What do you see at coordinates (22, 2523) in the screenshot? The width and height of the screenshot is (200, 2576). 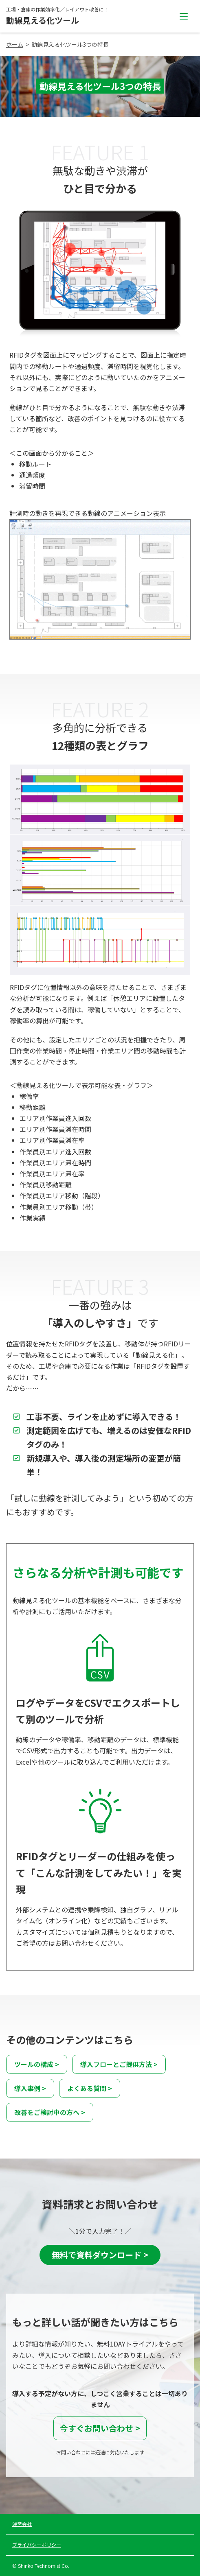 I see `運営会社` at bounding box center [22, 2523].